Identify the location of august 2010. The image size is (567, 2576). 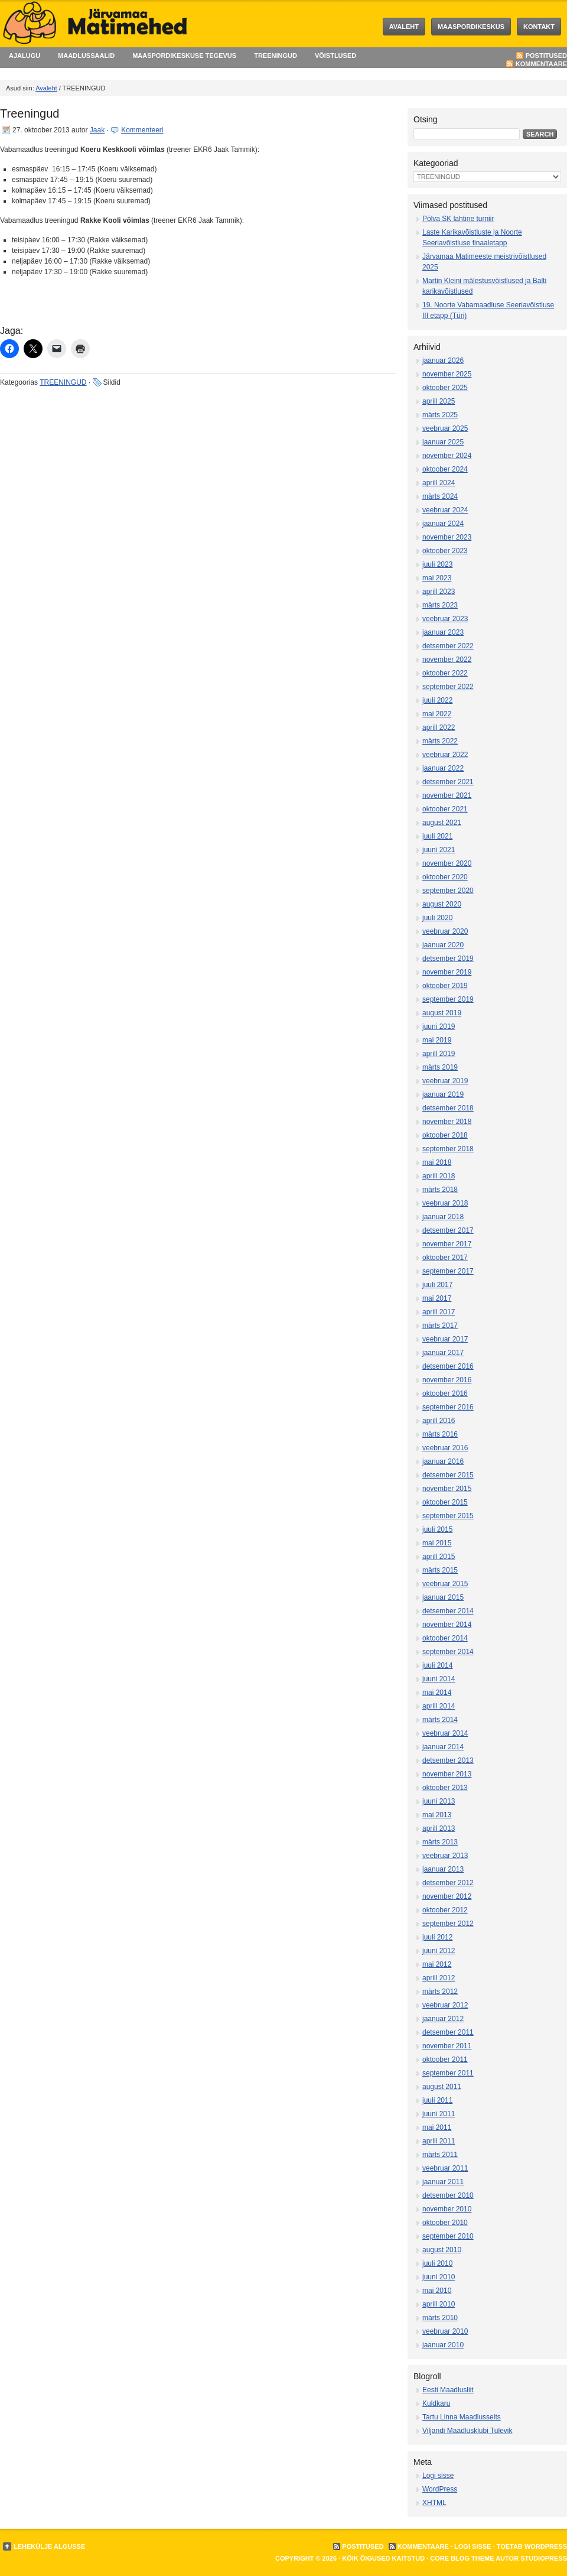
(441, 2250).